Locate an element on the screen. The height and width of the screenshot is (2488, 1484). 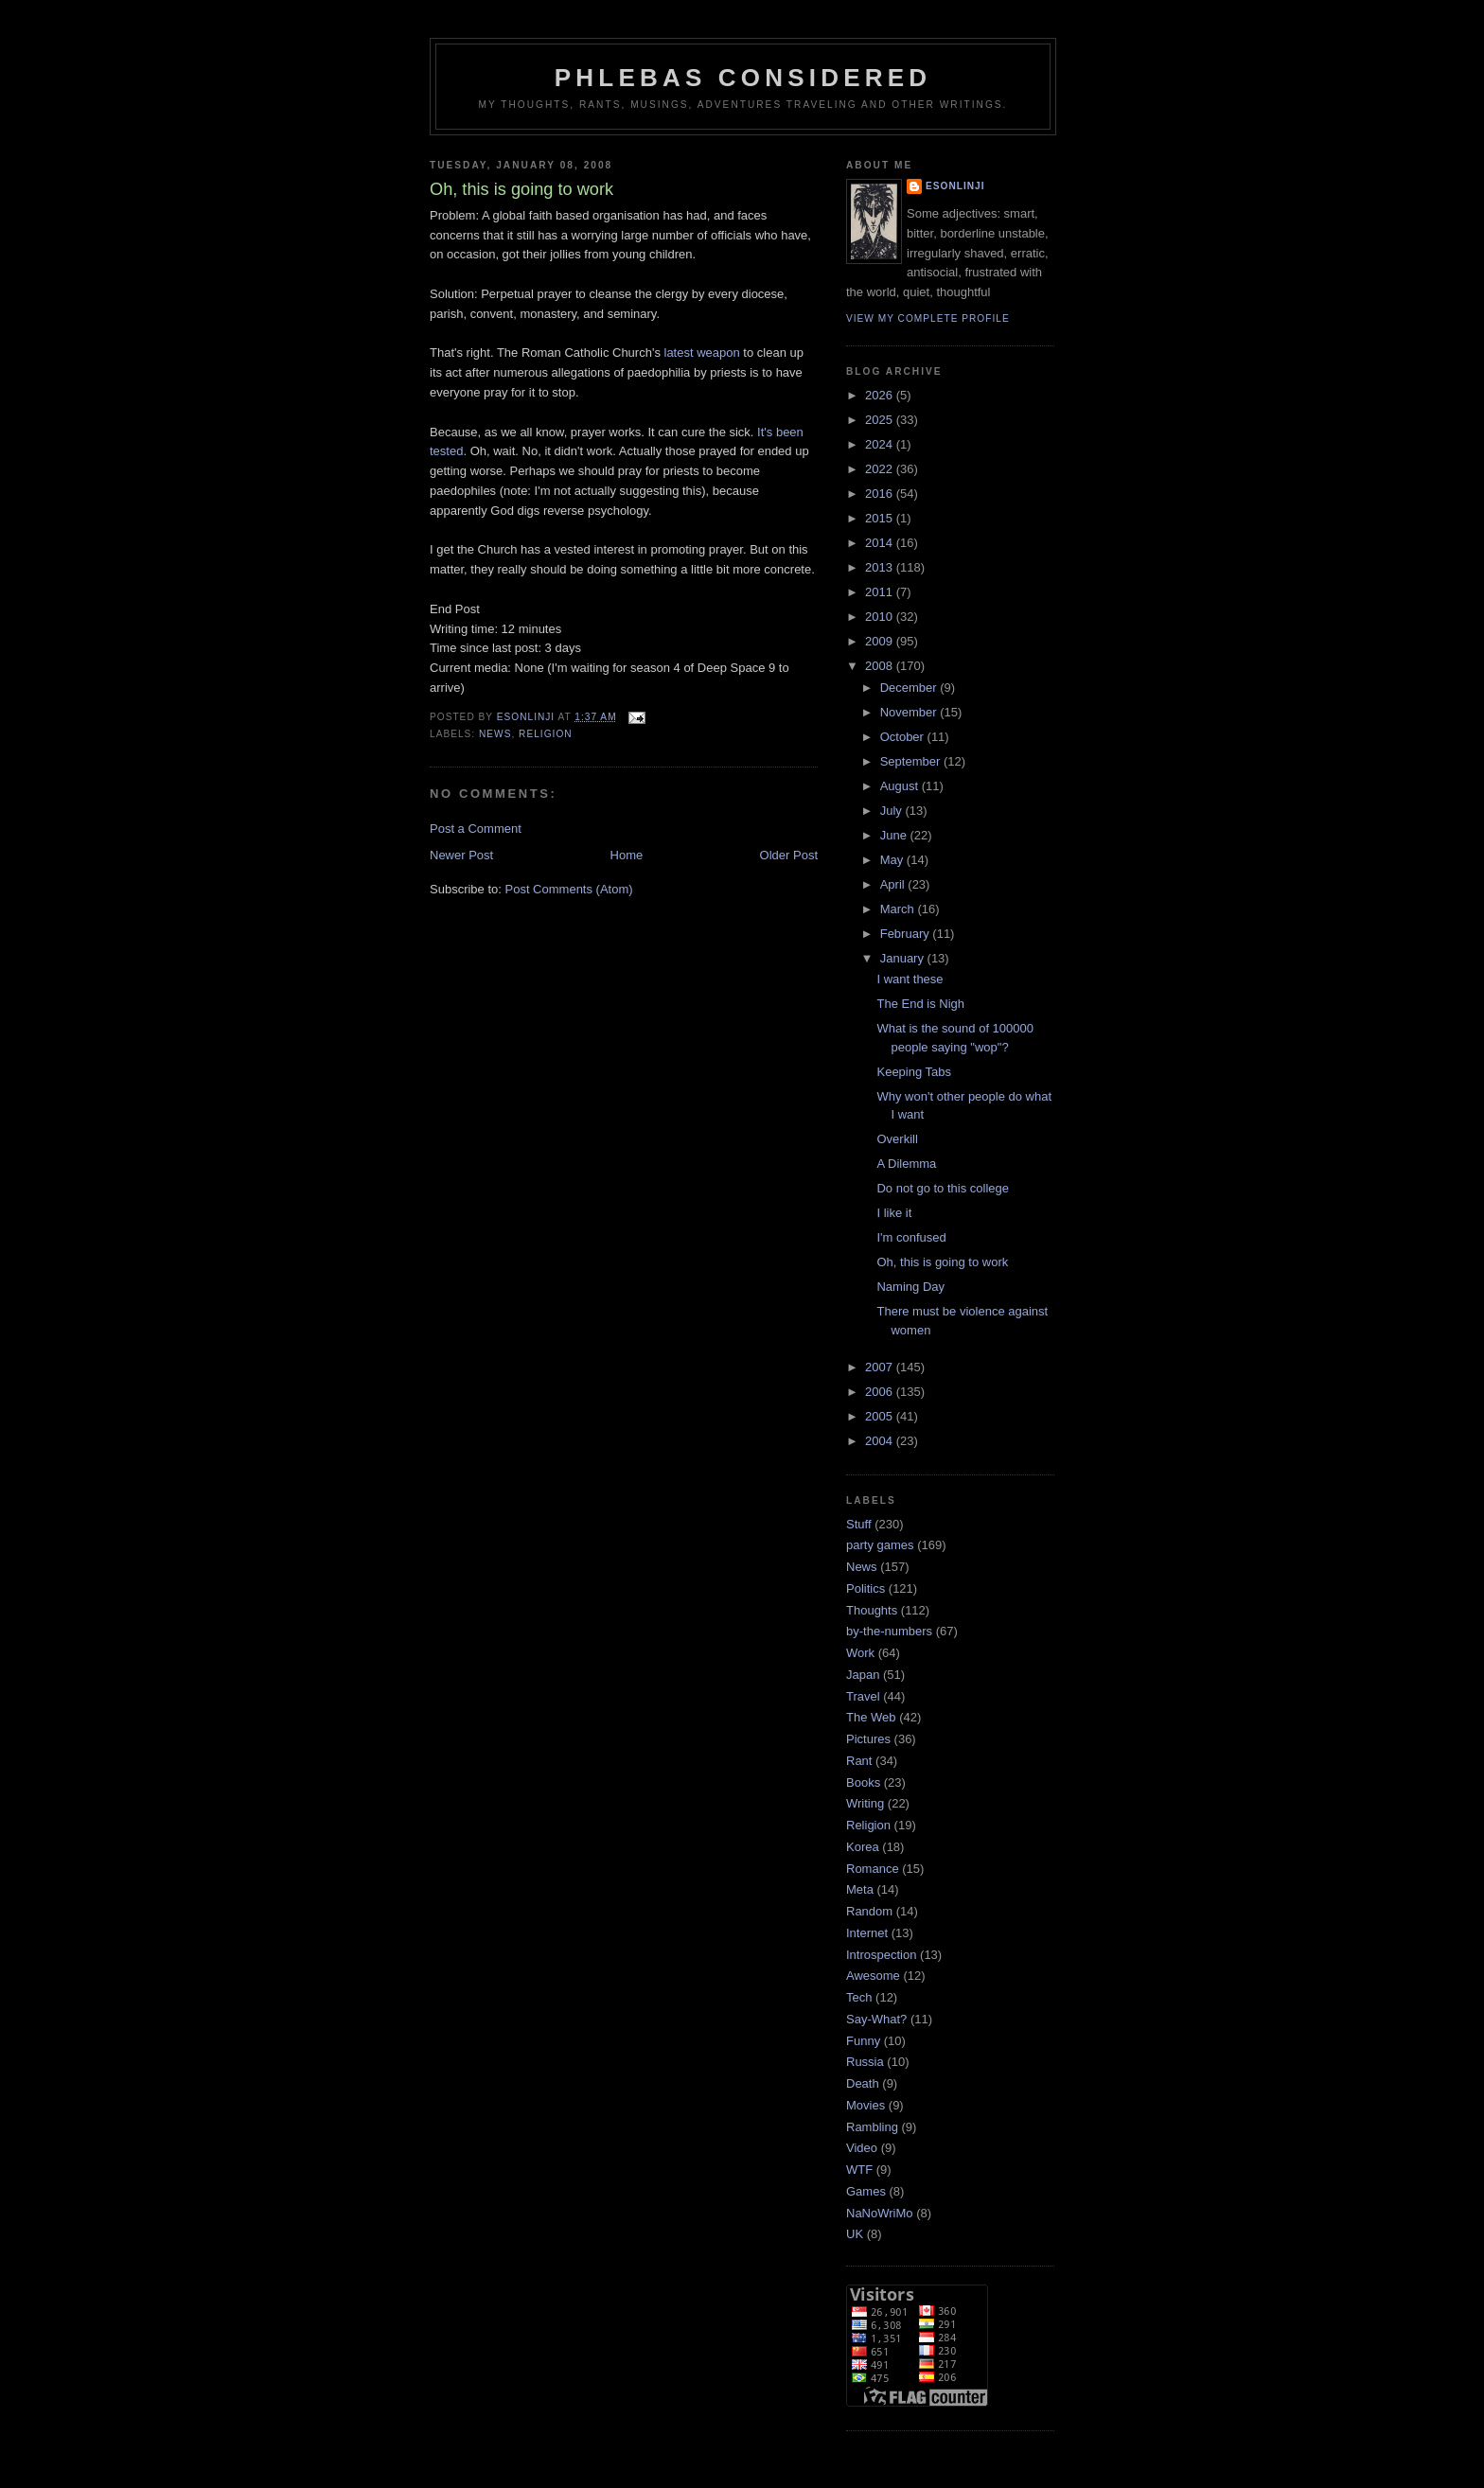
Internet is located at coordinates (867, 1933).